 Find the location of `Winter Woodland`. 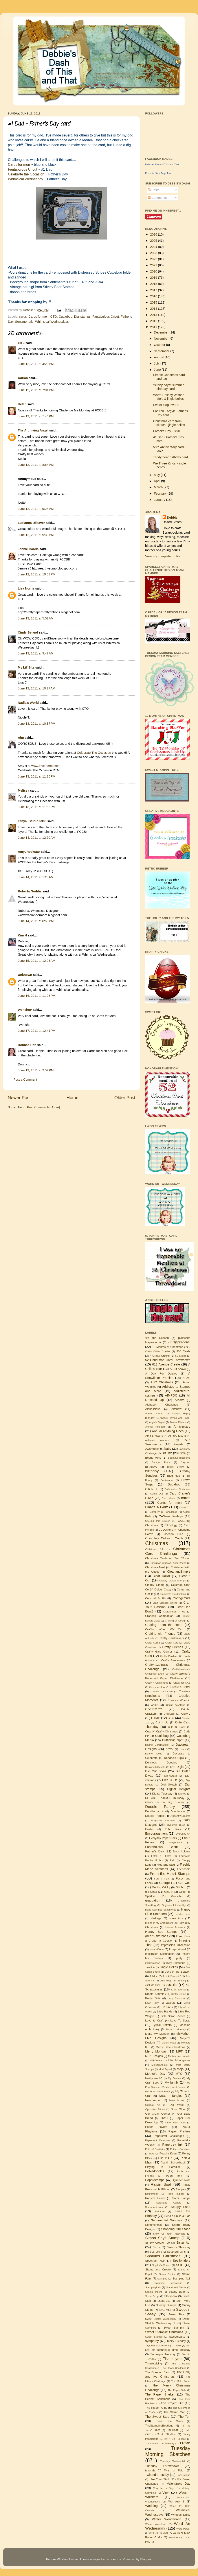

Winter Woodland is located at coordinates (155, 2524).